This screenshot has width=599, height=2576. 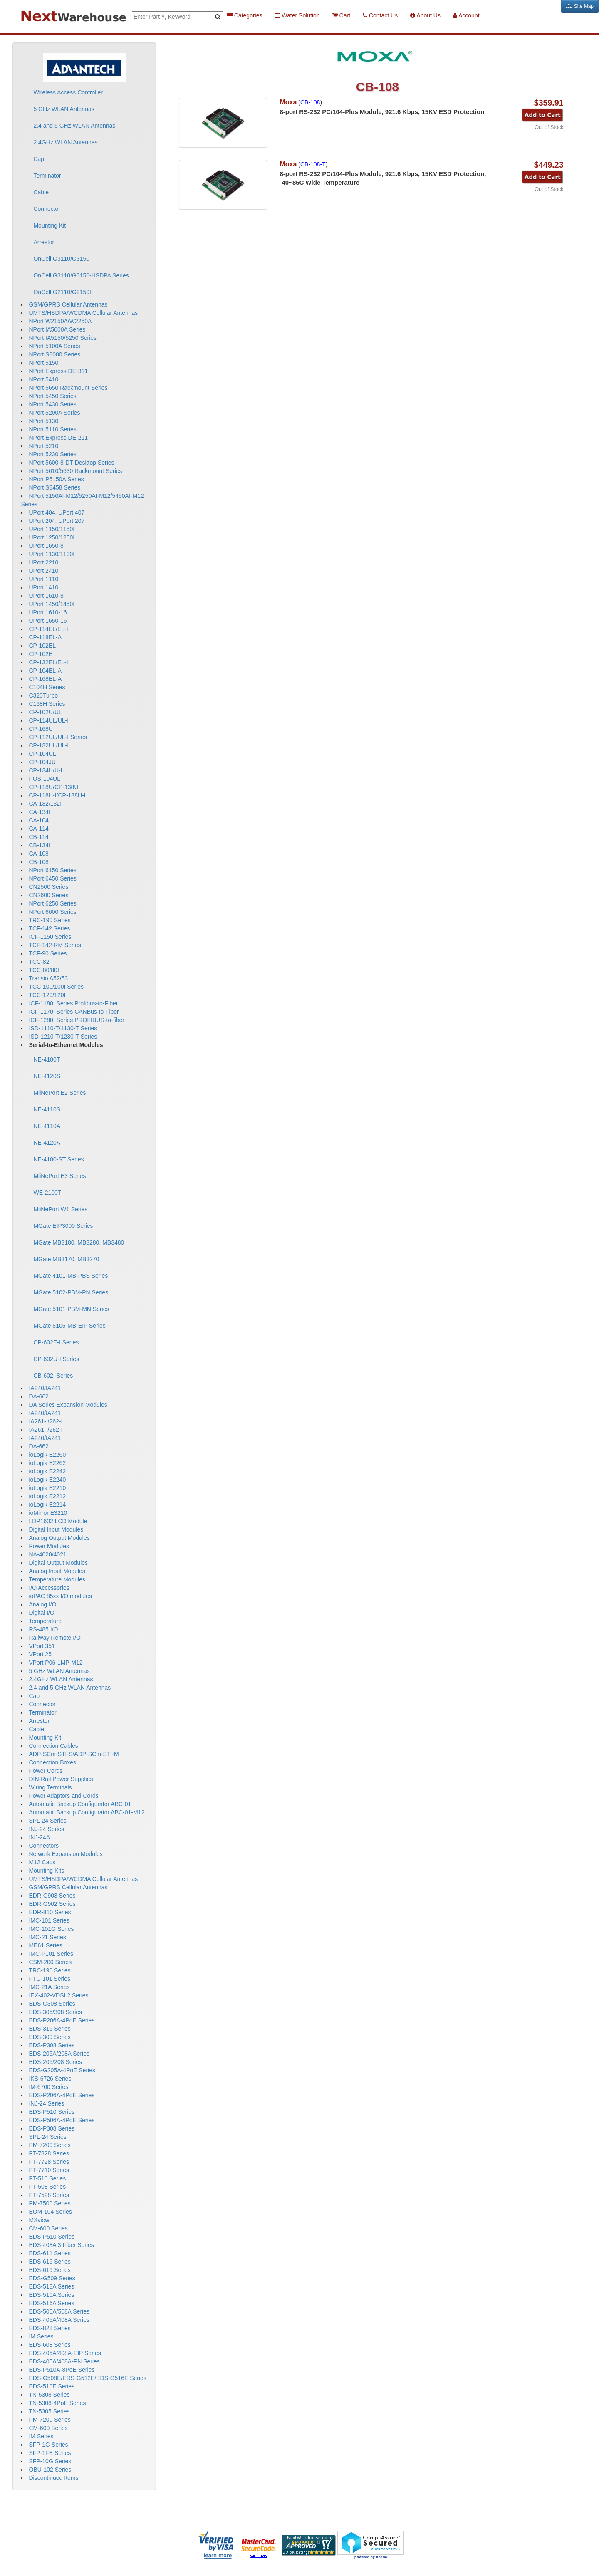 What do you see at coordinates (43, 695) in the screenshot?
I see `C320Turbo` at bounding box center [43, 695].